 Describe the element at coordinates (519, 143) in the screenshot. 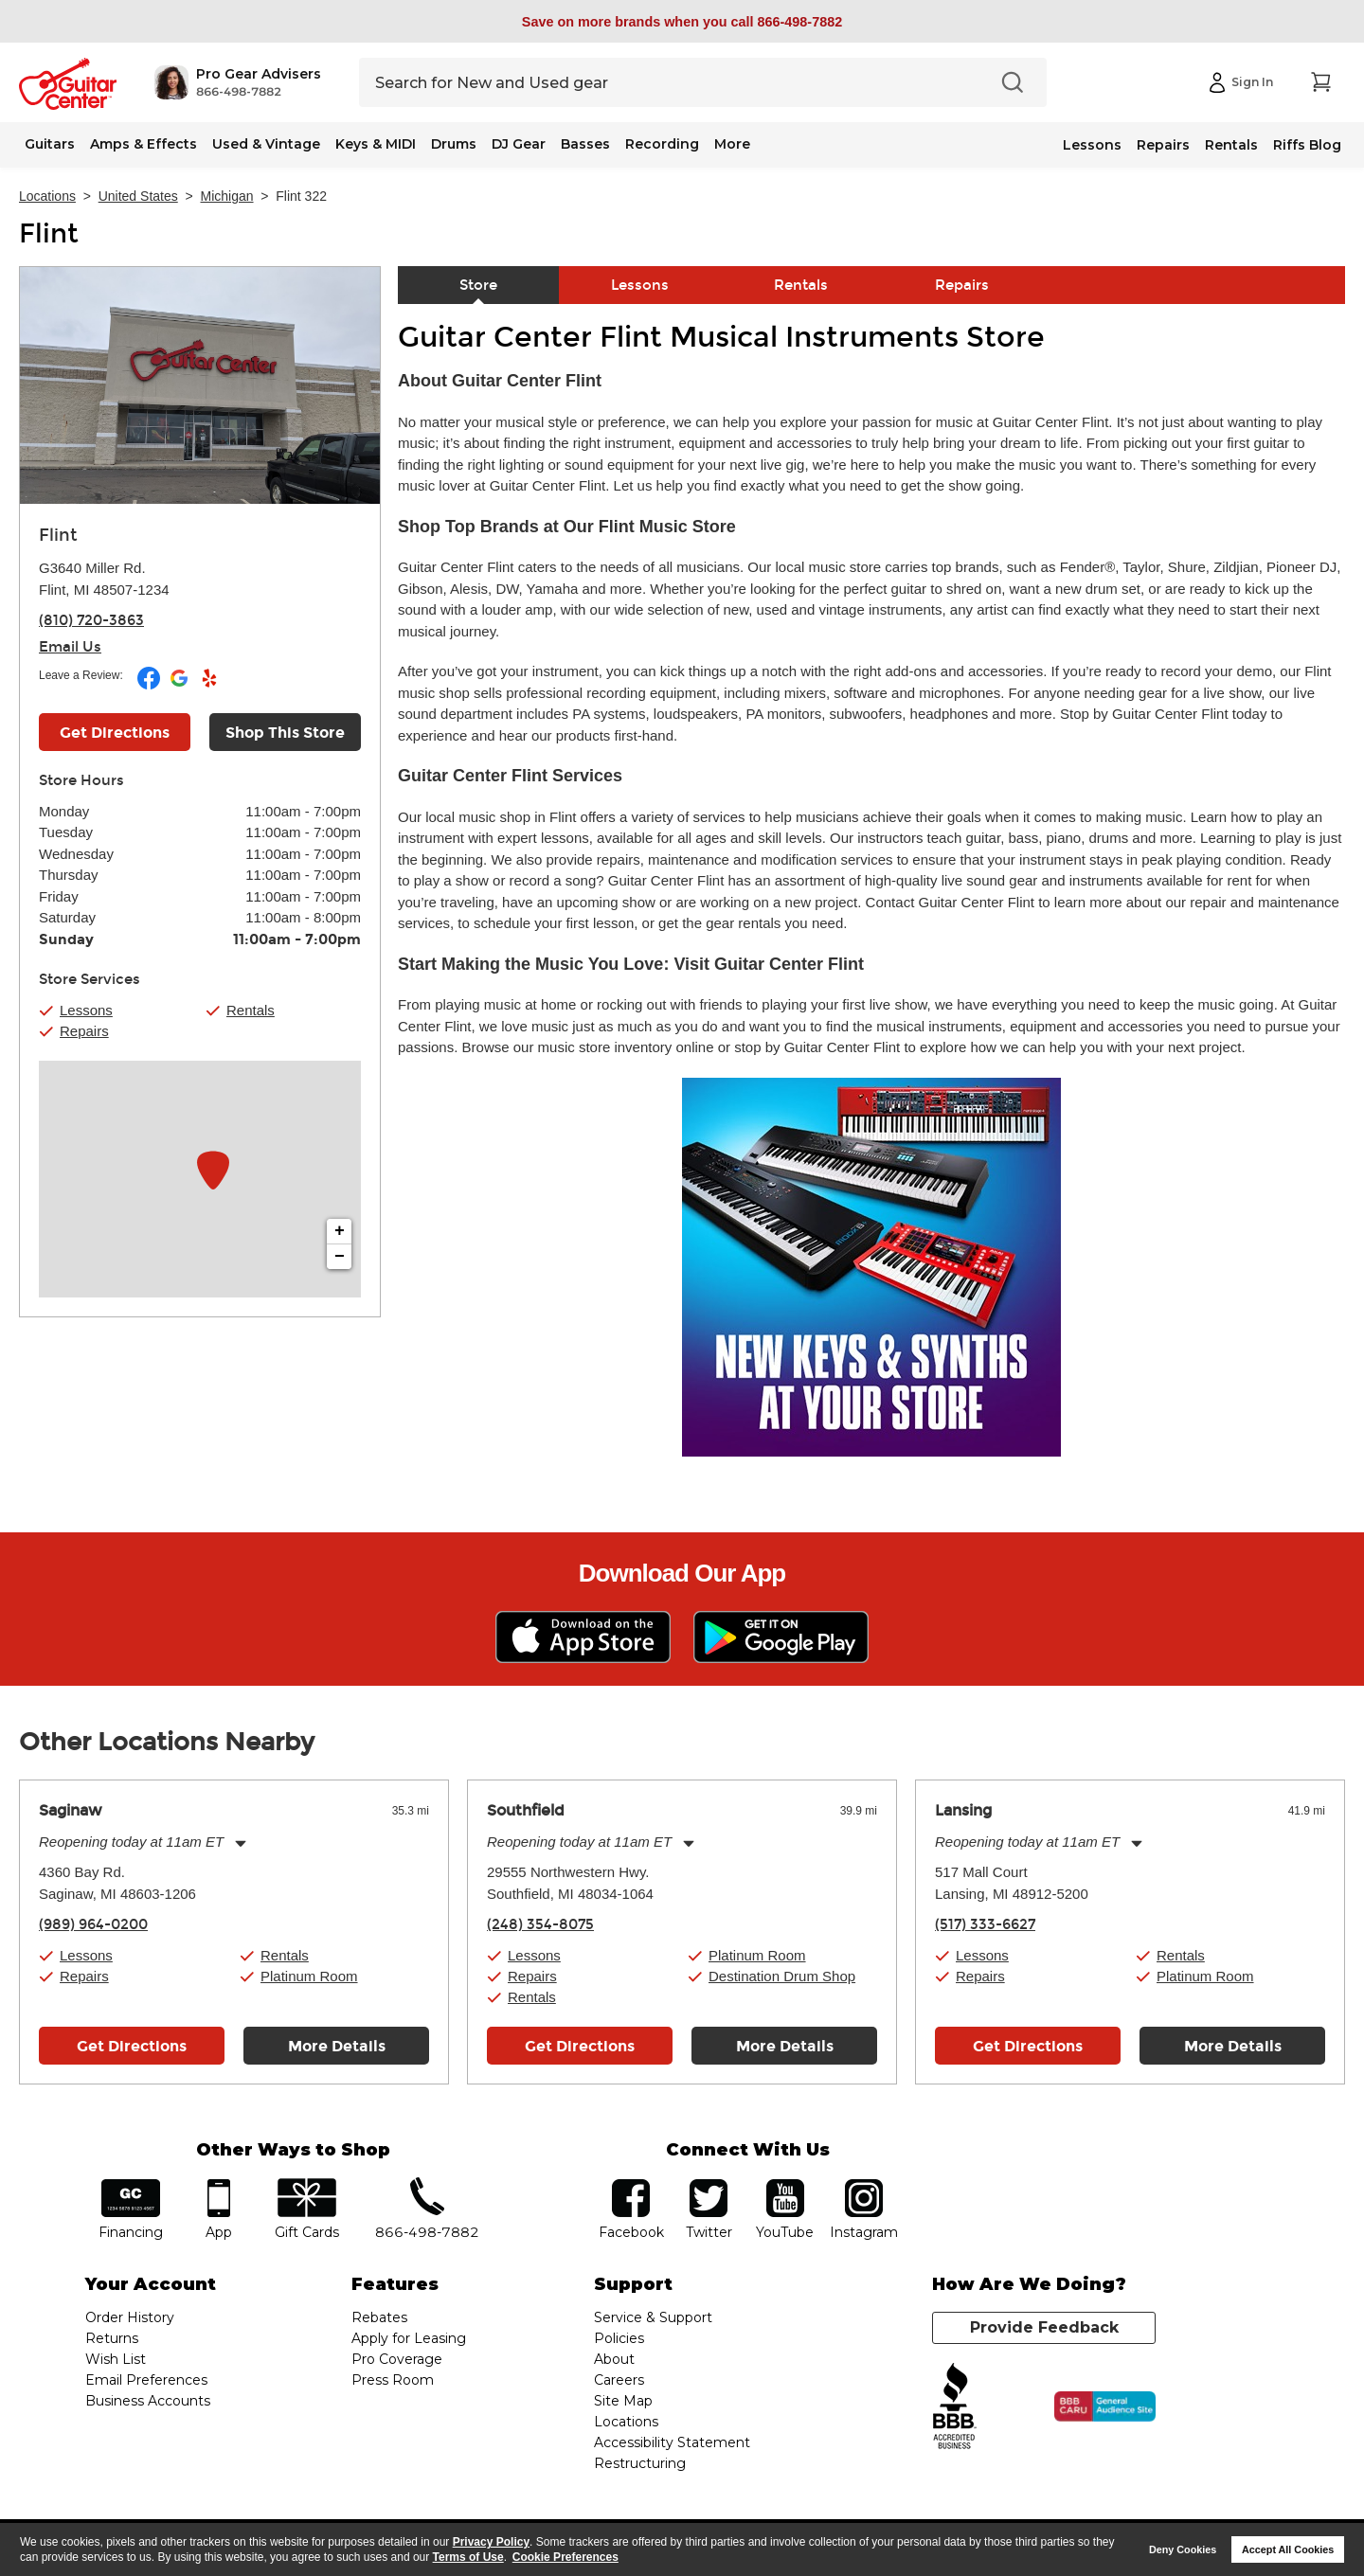

I see `DJ Gear` at that location.